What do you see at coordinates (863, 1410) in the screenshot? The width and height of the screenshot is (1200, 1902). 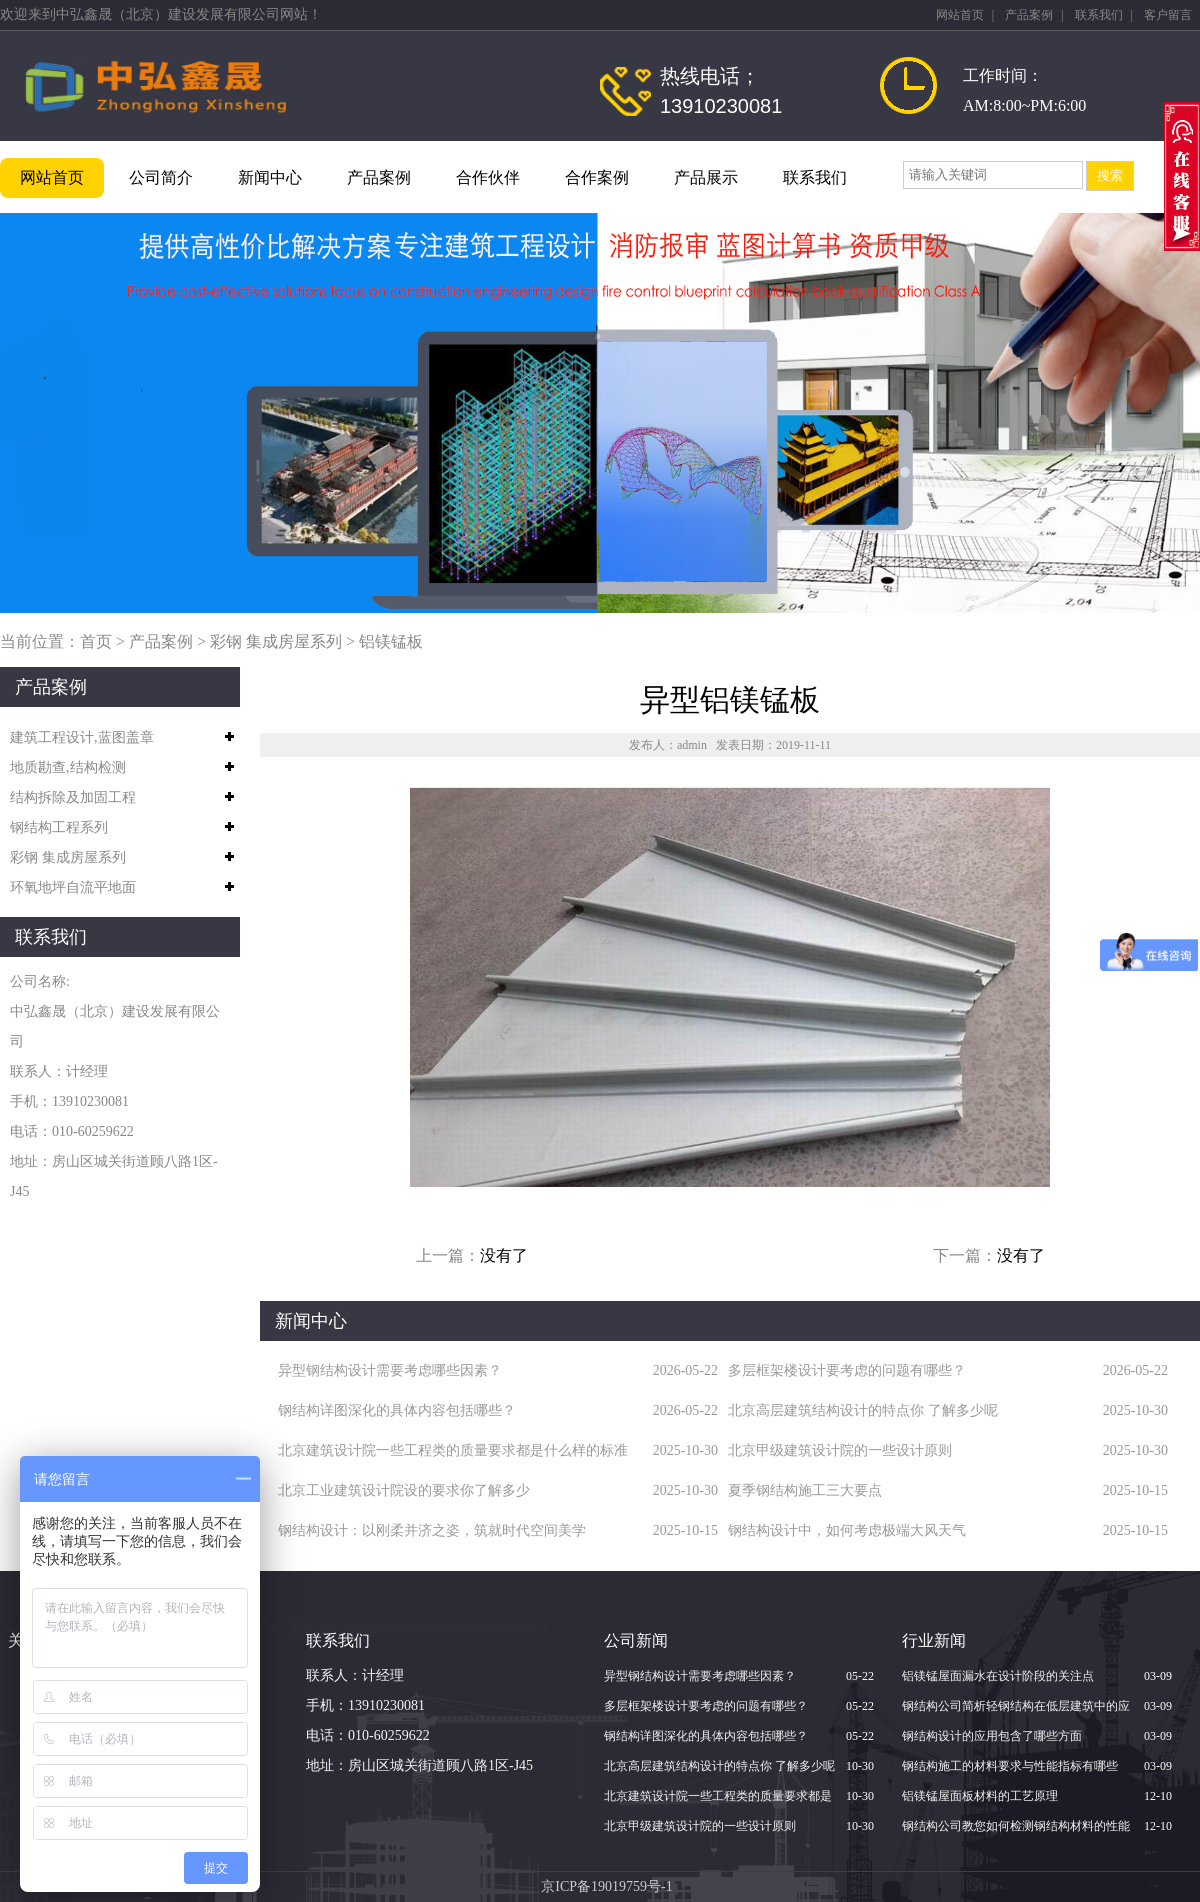 I see `北京高层建筑结构设计的特点你 了解多少呢` at bounding box center [863, 1410].